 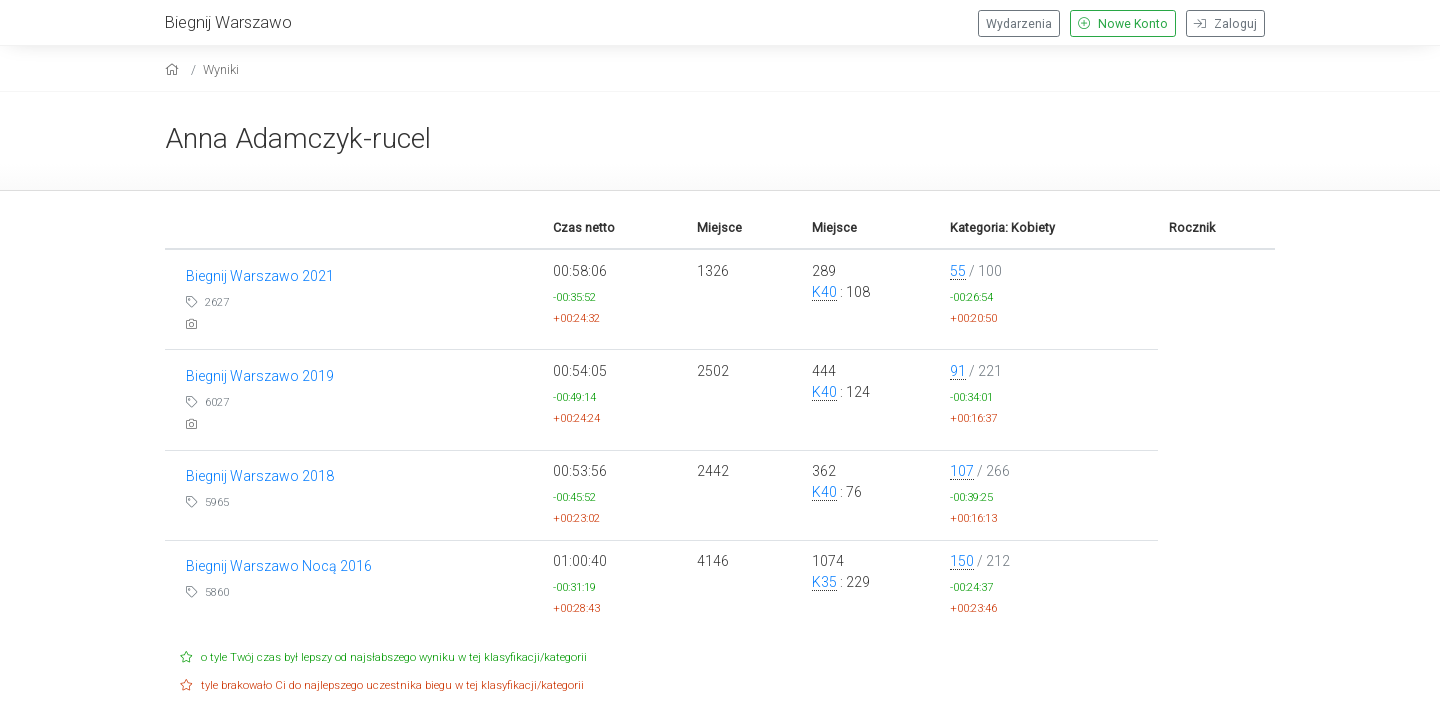 What do you see at coordinates (824, 582) in the screenshot?
I see `K35` at bounding box center [824, 582].